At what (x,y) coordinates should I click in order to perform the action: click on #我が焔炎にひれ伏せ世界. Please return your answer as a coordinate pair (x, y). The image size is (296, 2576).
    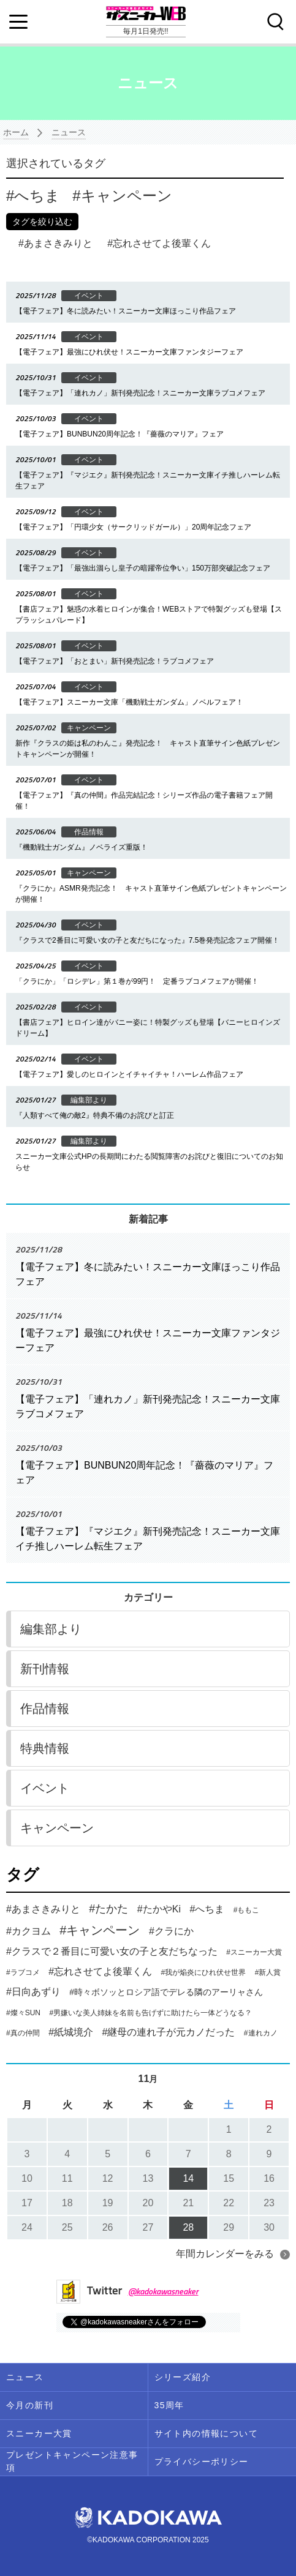
    Looking at the image, I should click on (203, 1972).